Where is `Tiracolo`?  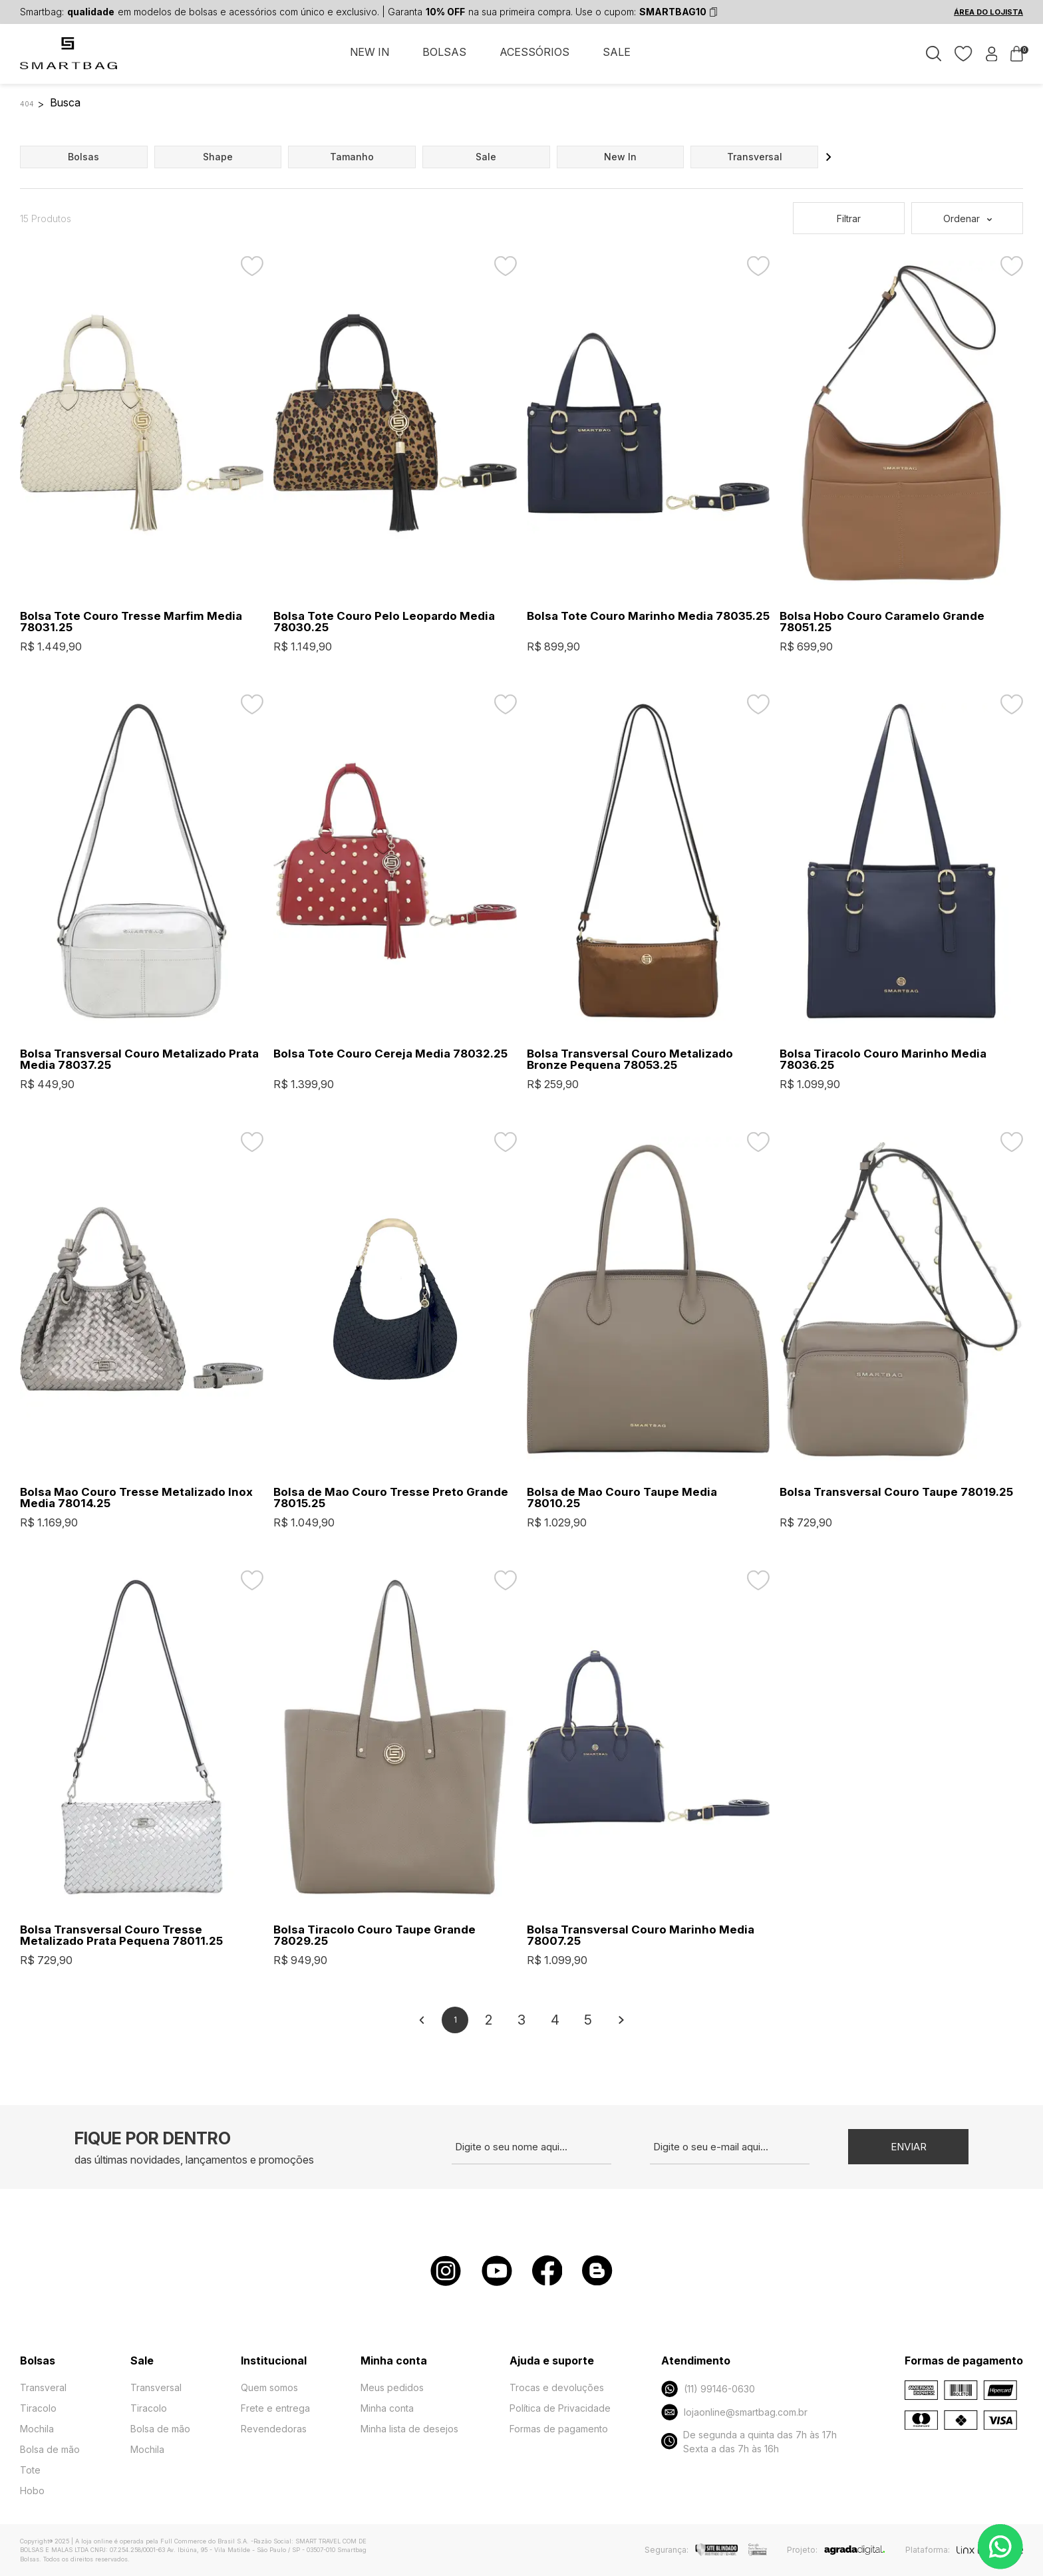
Tiracolo is located at coordinates (38, 2408).